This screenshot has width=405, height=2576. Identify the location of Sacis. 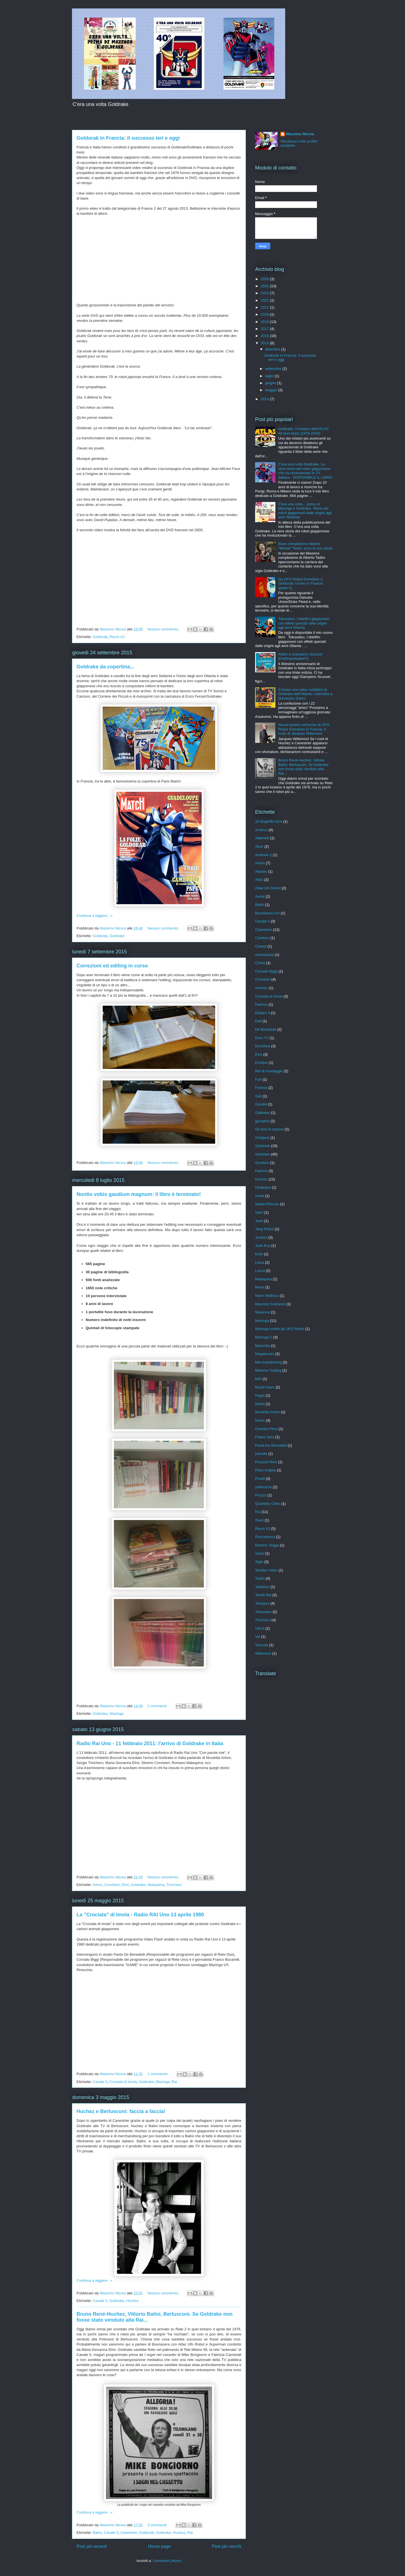
(259, 1553).